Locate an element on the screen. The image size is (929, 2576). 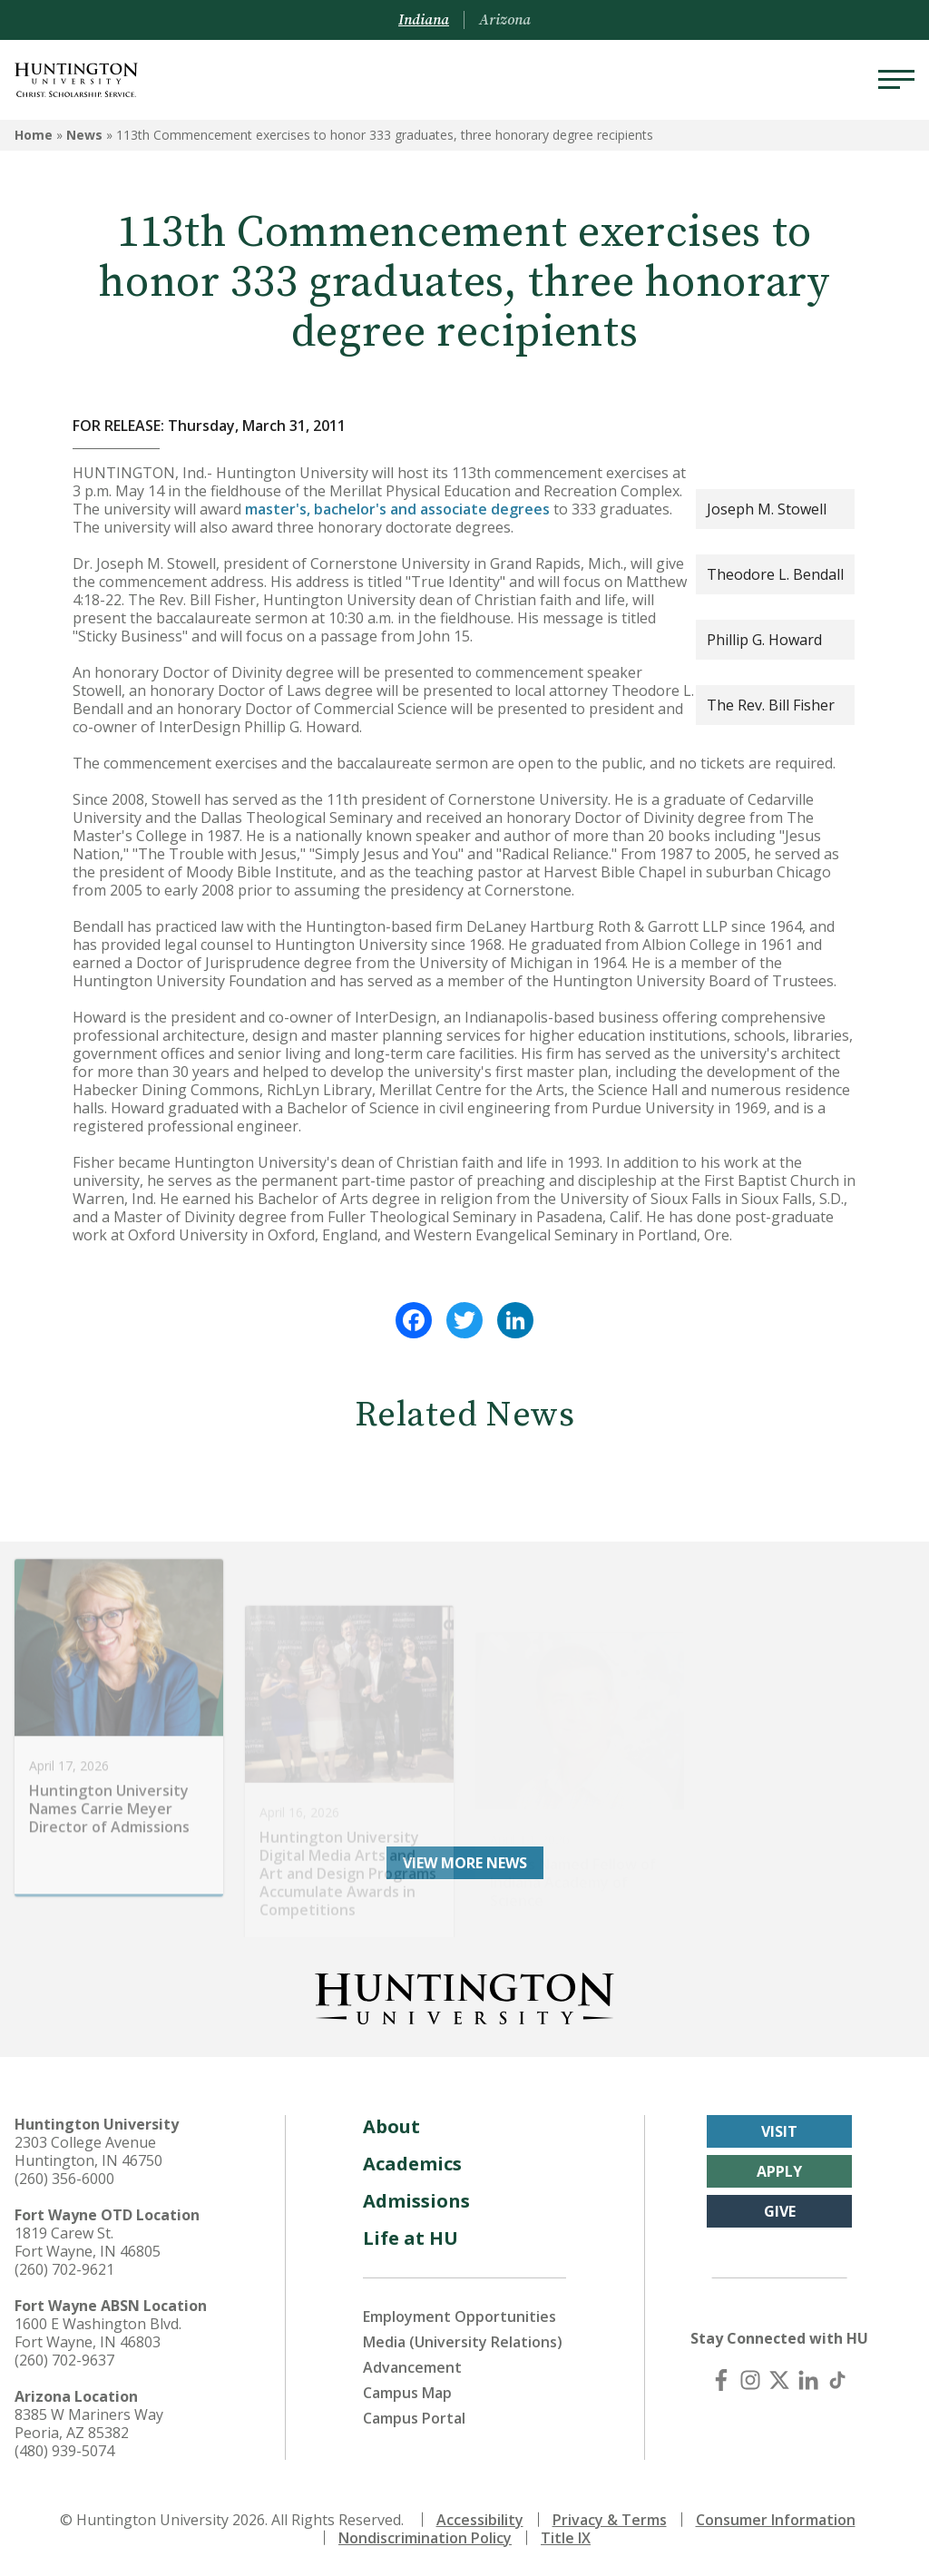
Title IX is located at coordinates (566, 2538).